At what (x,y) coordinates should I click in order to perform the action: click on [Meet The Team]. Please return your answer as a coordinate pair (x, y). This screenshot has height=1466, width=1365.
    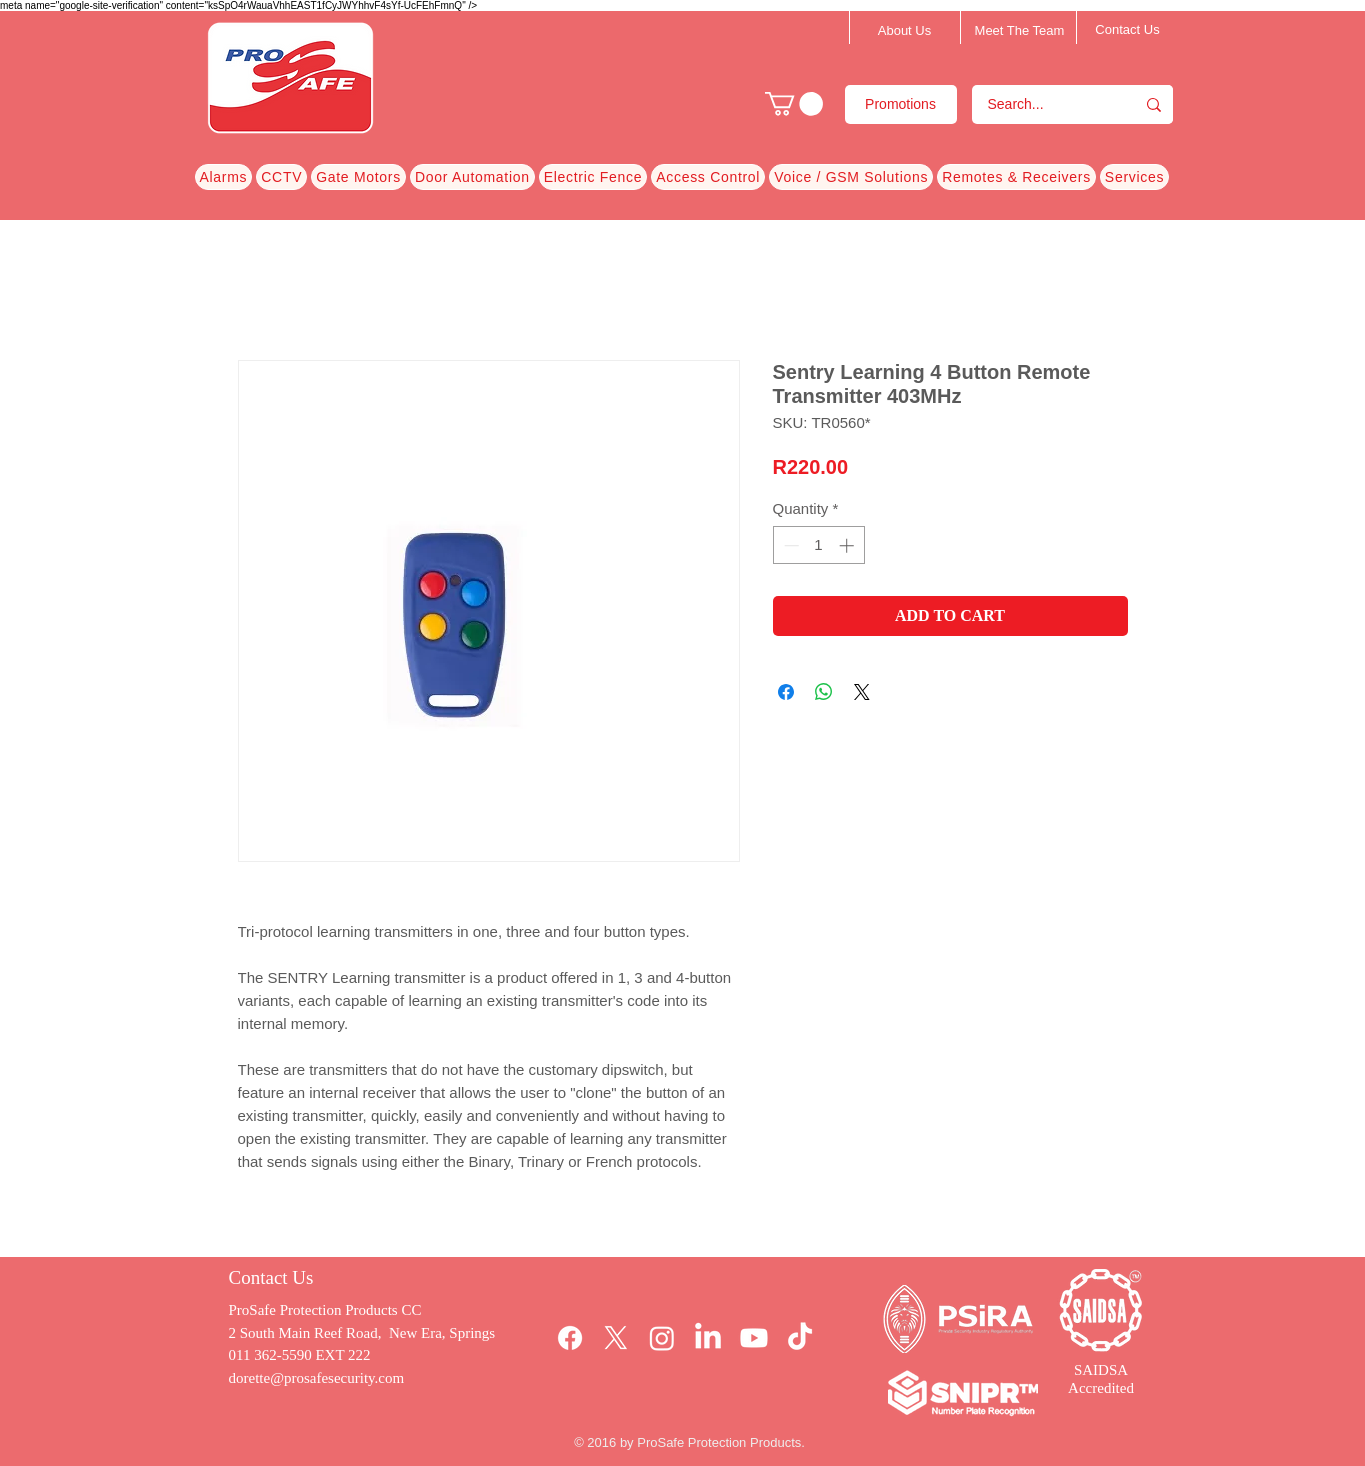
    Looking at the image, I should click on (1020, 31).